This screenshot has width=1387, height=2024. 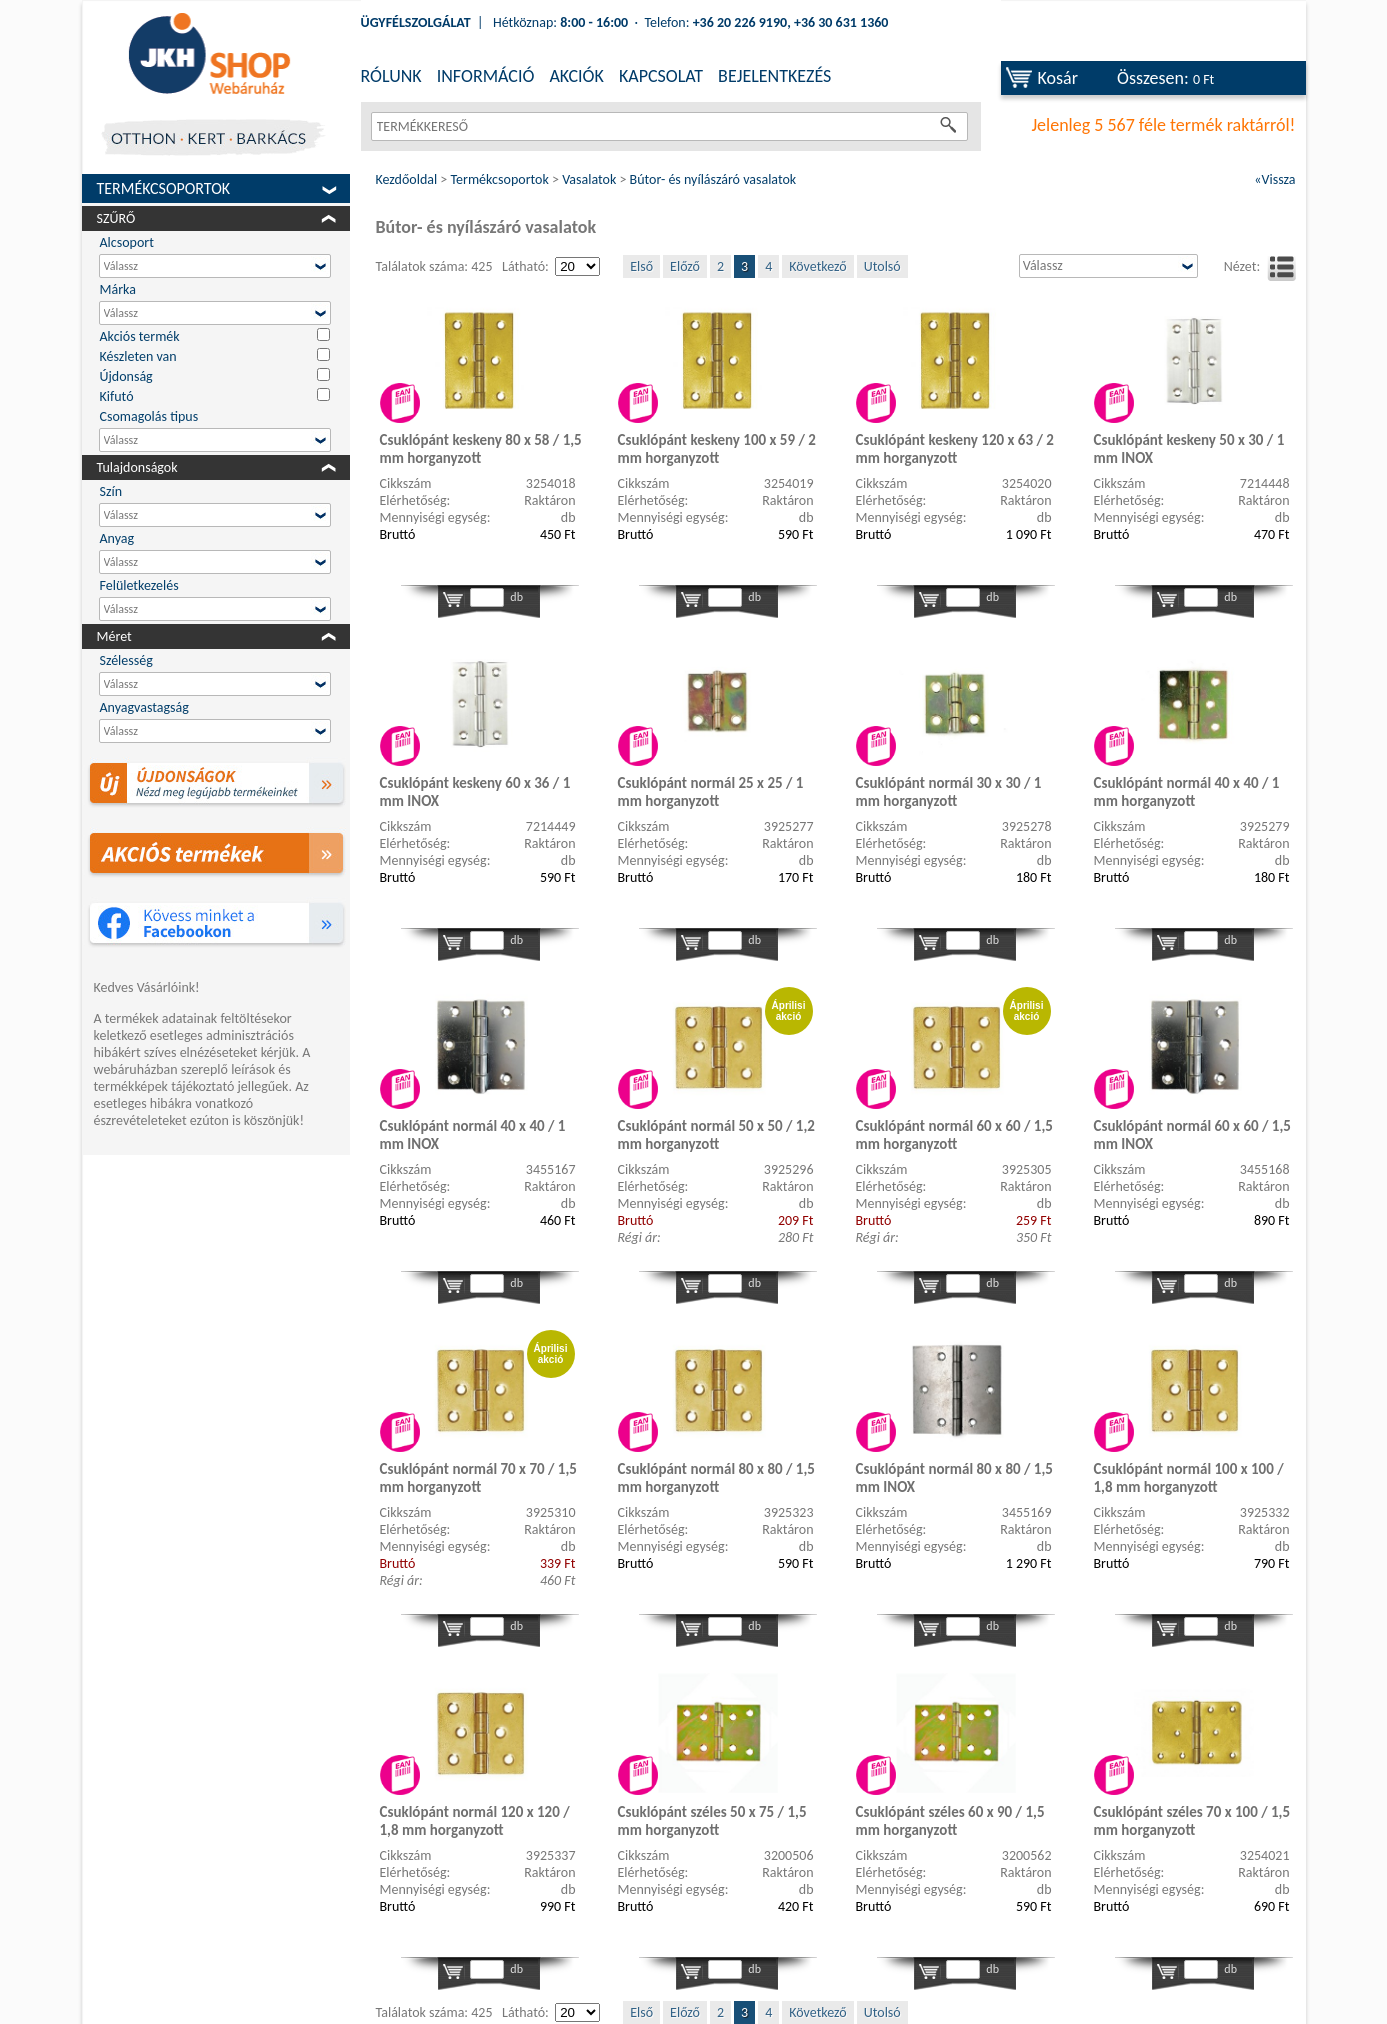 What do you see at coordinates (475, 792) in the screenshot?
I see `Csuklópánt keskeny 60 x 36 / 1 mm INOX` at bounding box center [475, 792].